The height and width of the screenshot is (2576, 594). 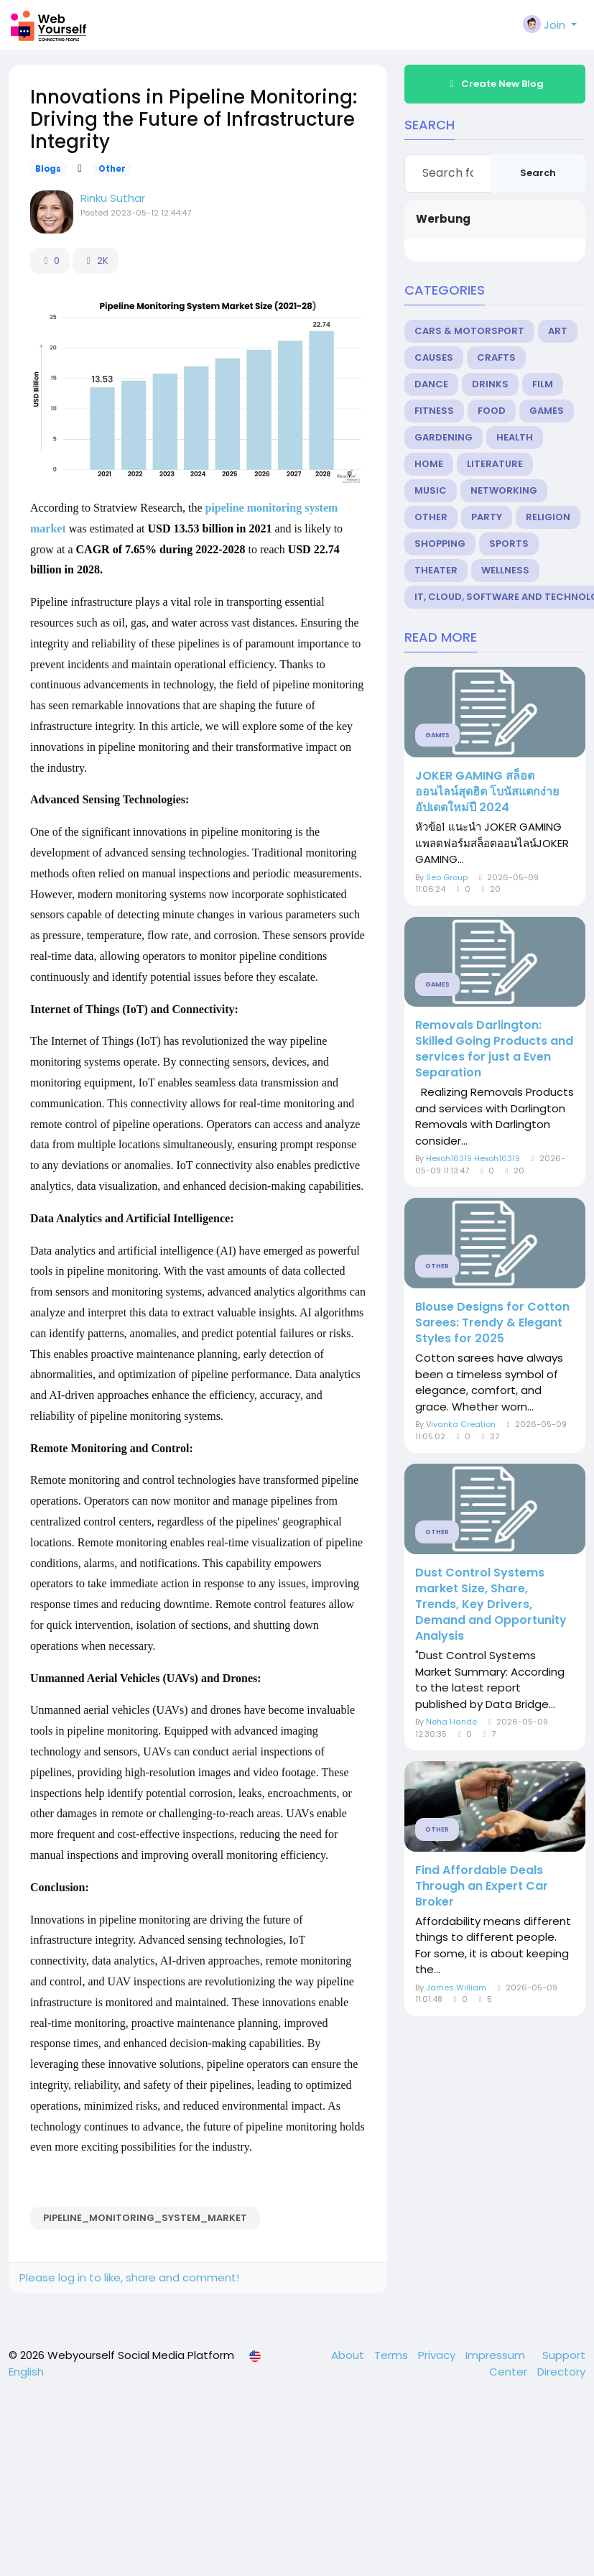 What do you see at coordinates (496, 357) in the screenshot?
I see `Crafts` at bounding box center [496, 357].